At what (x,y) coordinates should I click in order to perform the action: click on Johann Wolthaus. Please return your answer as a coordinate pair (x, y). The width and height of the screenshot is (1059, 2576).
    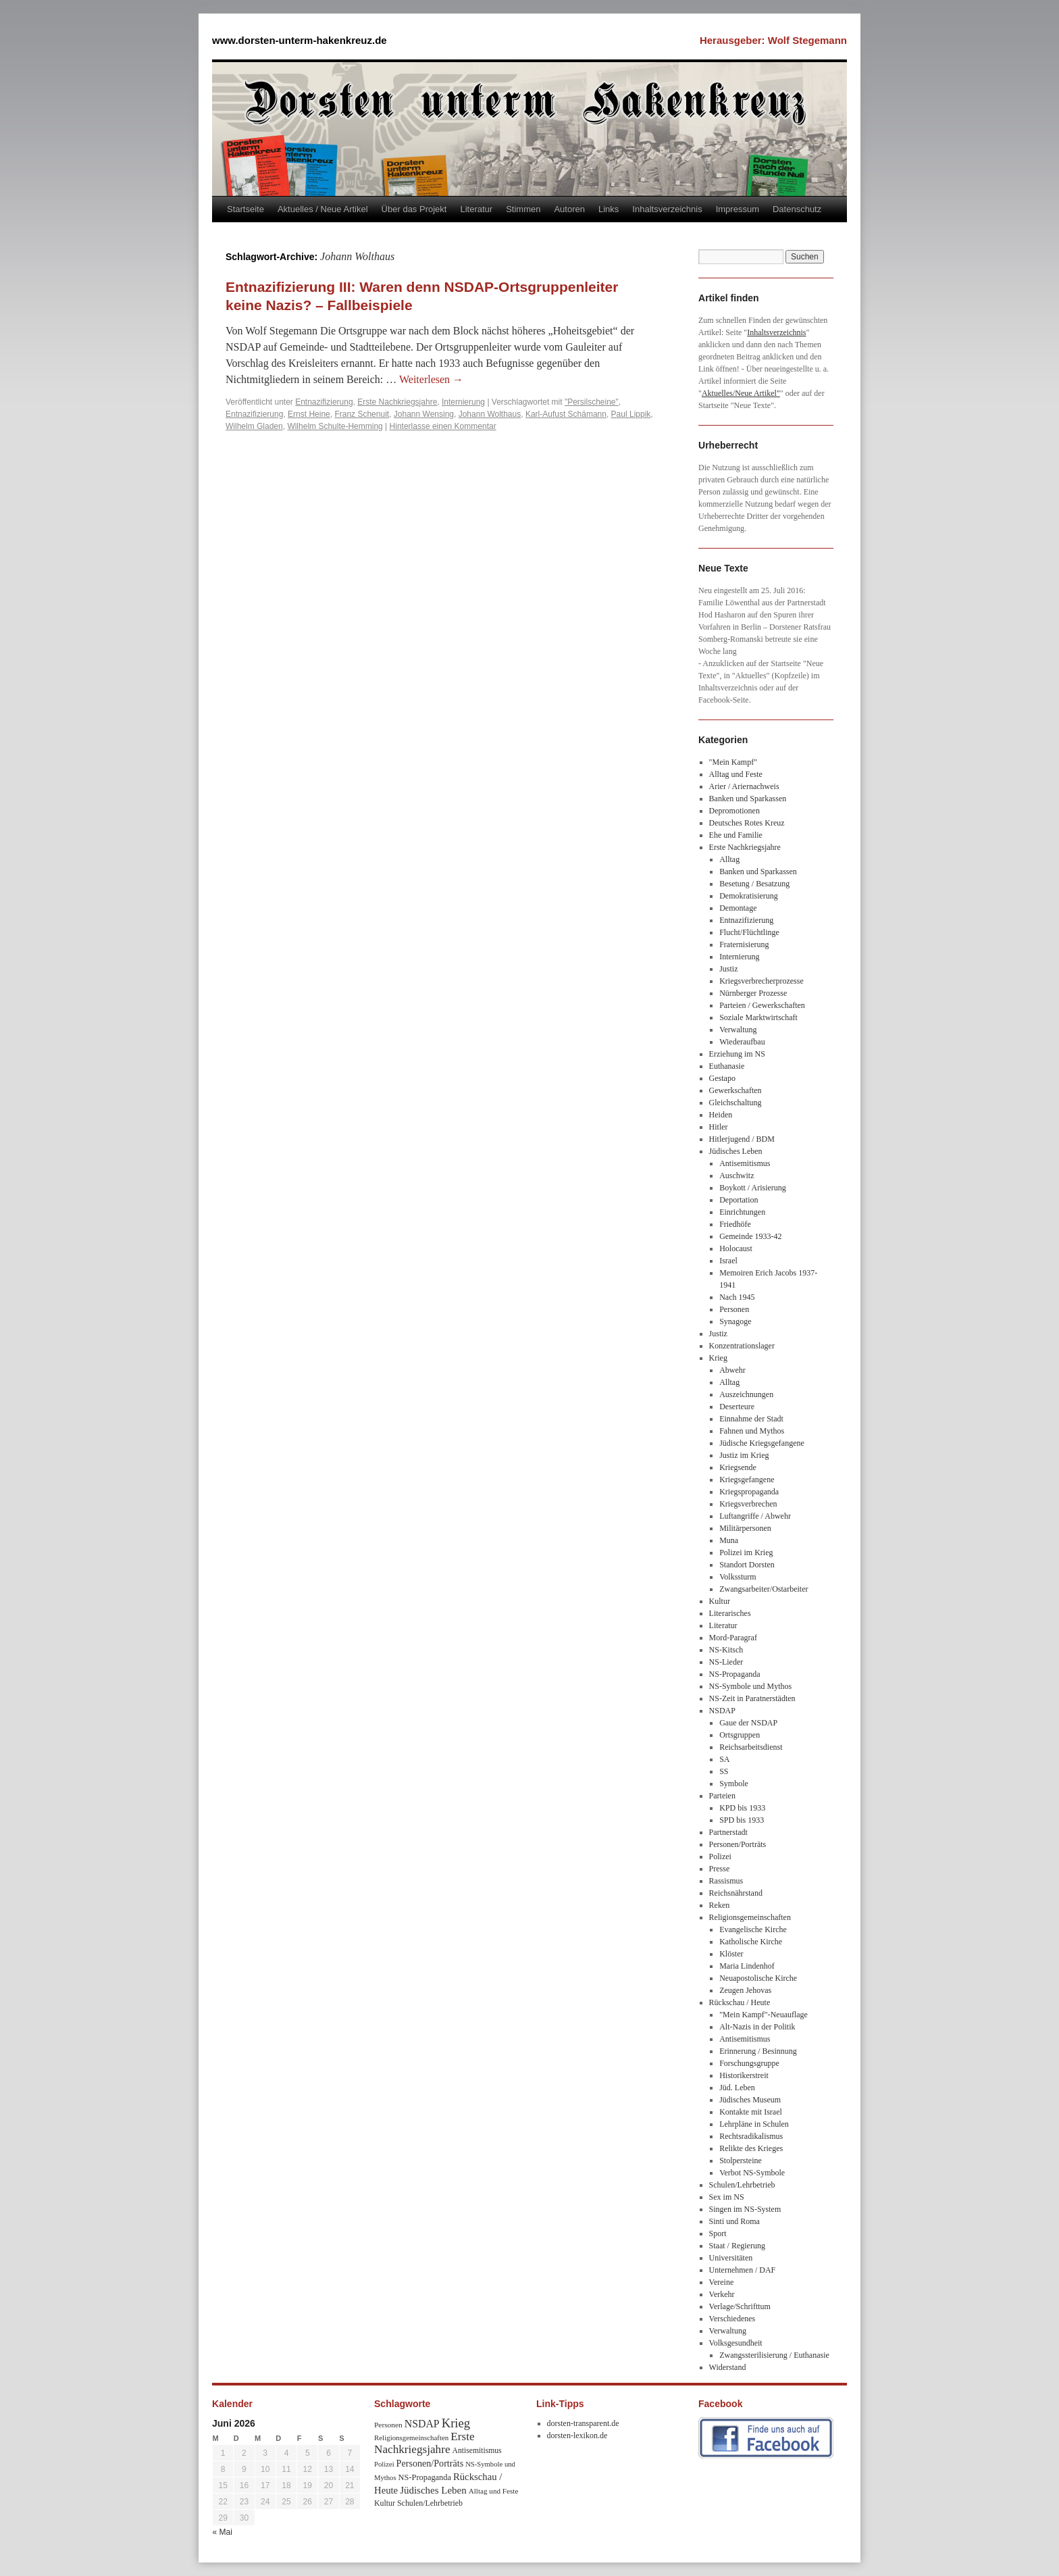
    Looking at the image, I should click on (490, 414).